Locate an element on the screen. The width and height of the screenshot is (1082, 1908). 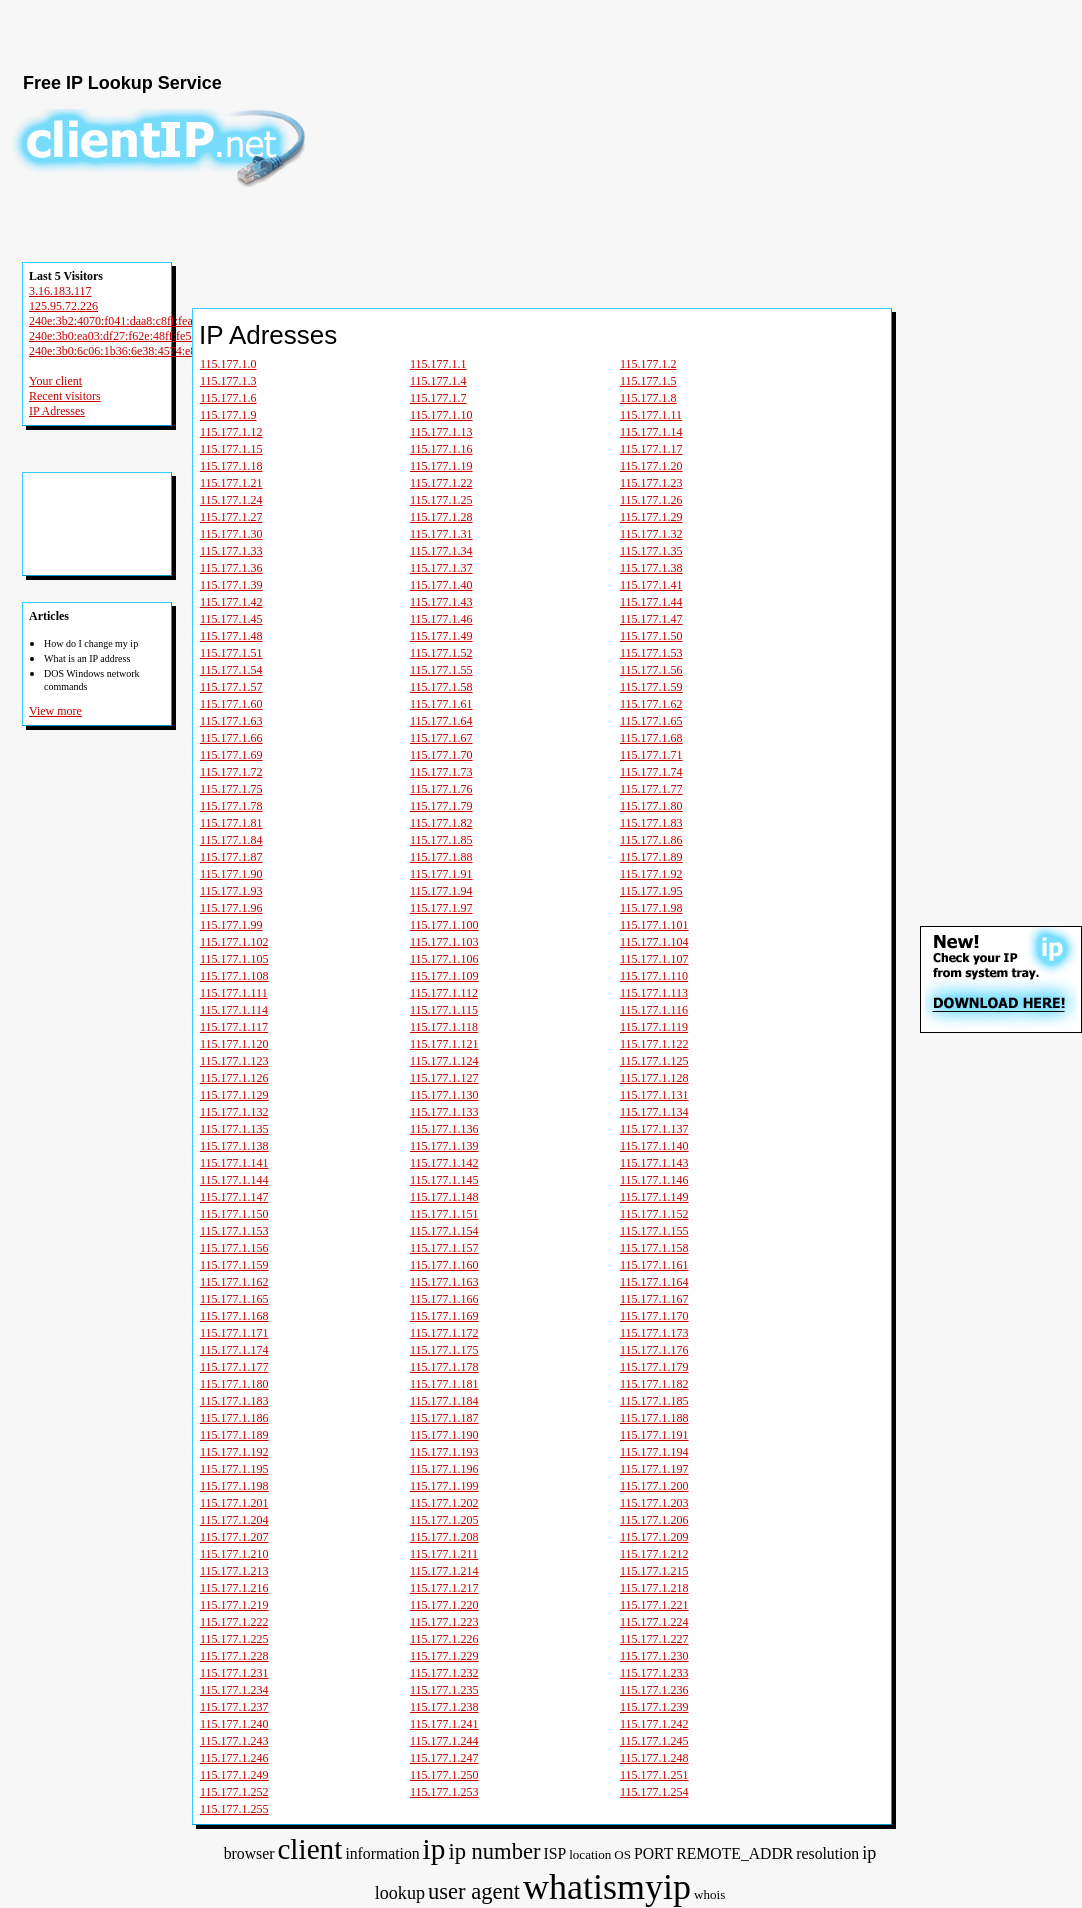
115.177.1.69 is located at coordinates (231, 755).